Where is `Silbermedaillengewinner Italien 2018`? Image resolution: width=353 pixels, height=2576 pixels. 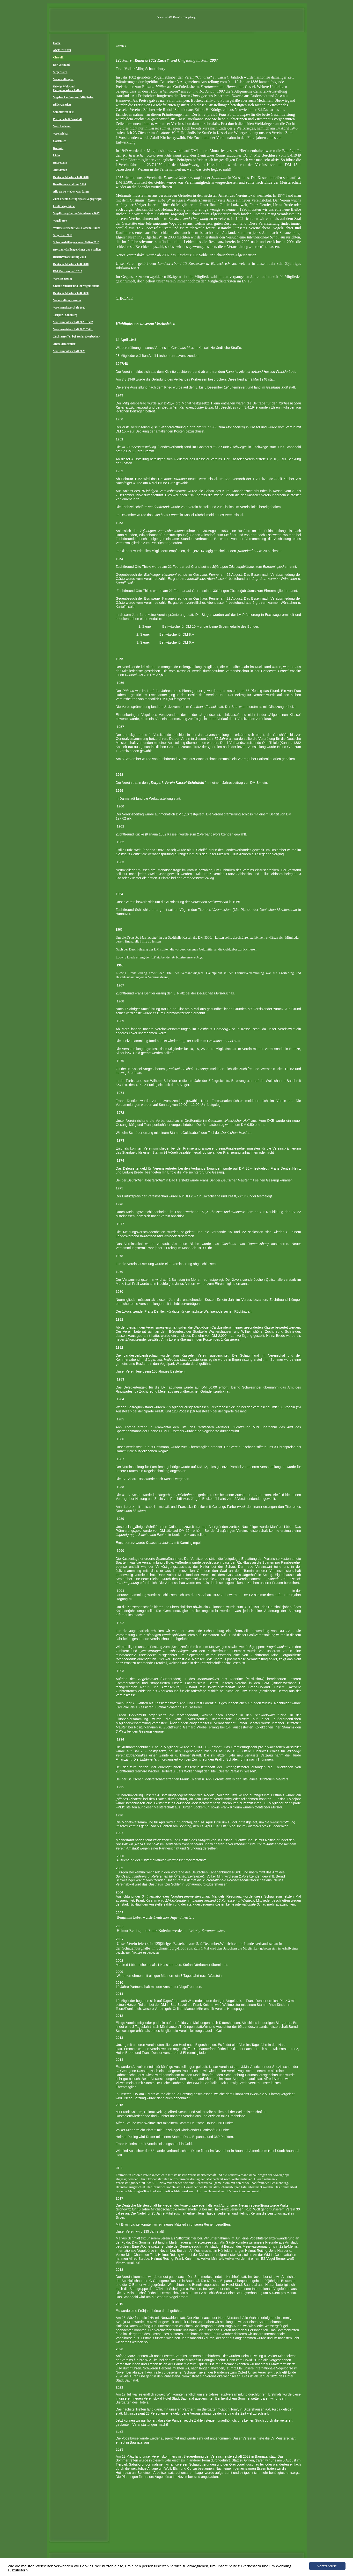
Silbermedaillengewinner Italien 2018 is located at coordinates (76, 242).